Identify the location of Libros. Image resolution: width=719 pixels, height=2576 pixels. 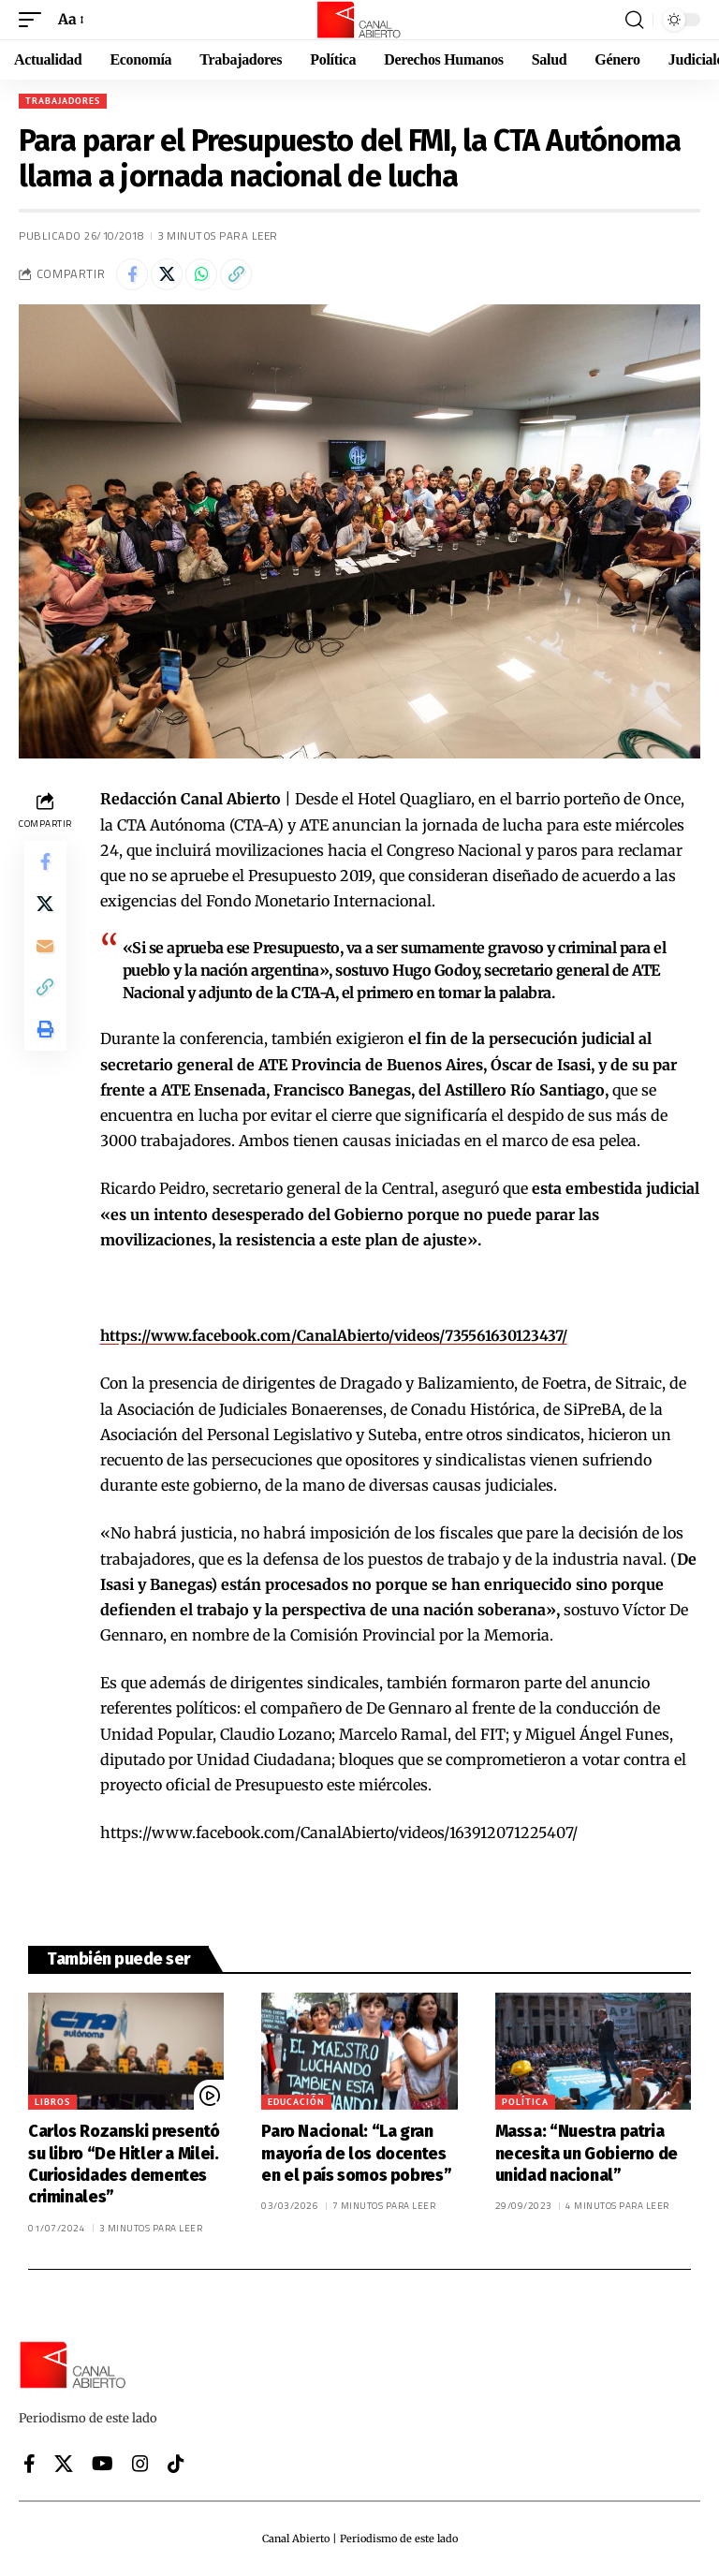
(52, 2102).